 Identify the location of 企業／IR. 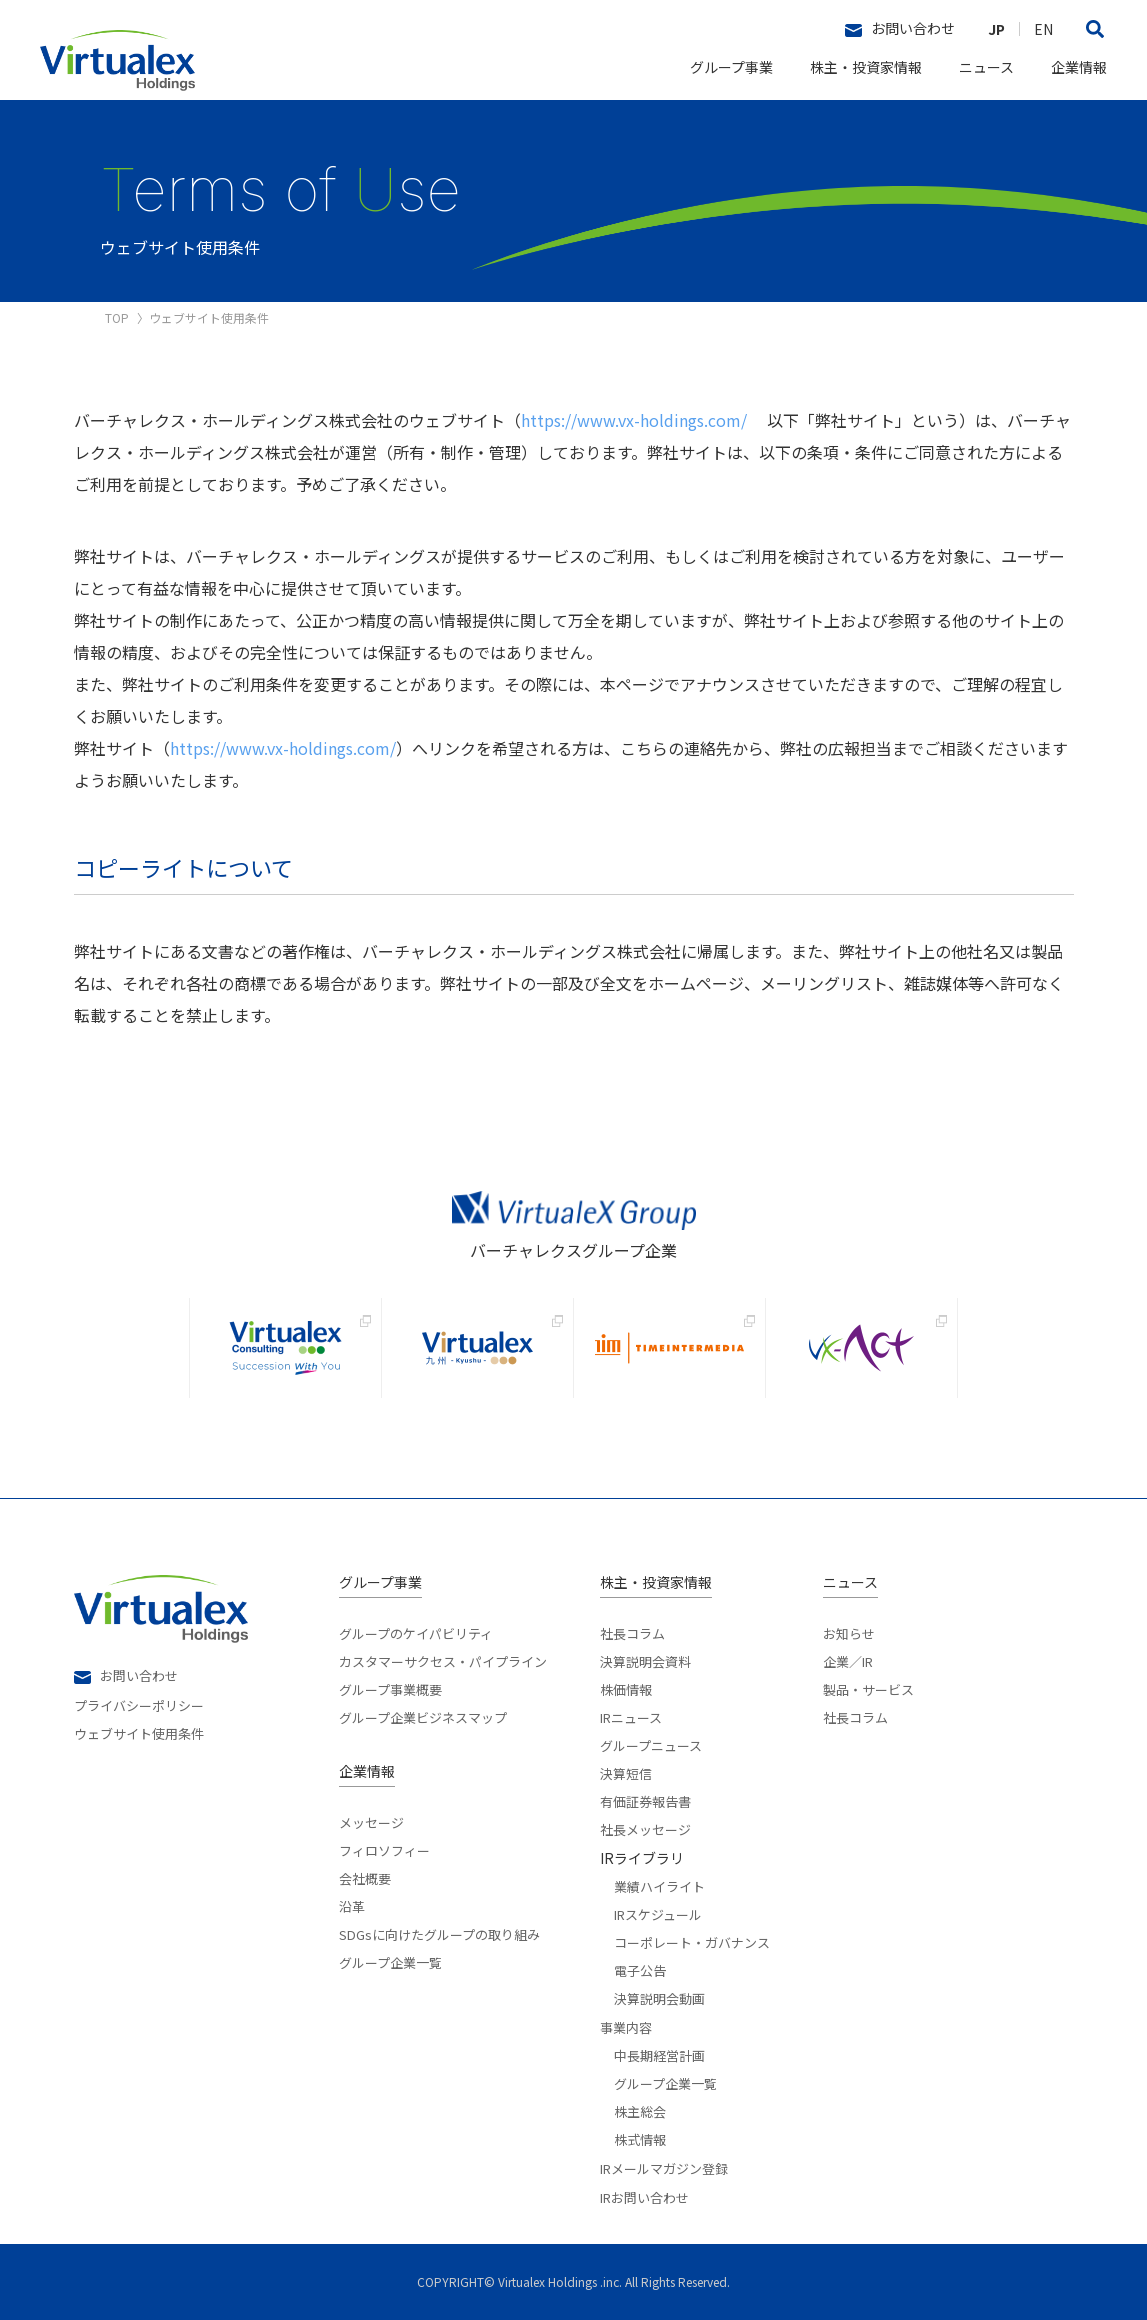
(848, 1660).